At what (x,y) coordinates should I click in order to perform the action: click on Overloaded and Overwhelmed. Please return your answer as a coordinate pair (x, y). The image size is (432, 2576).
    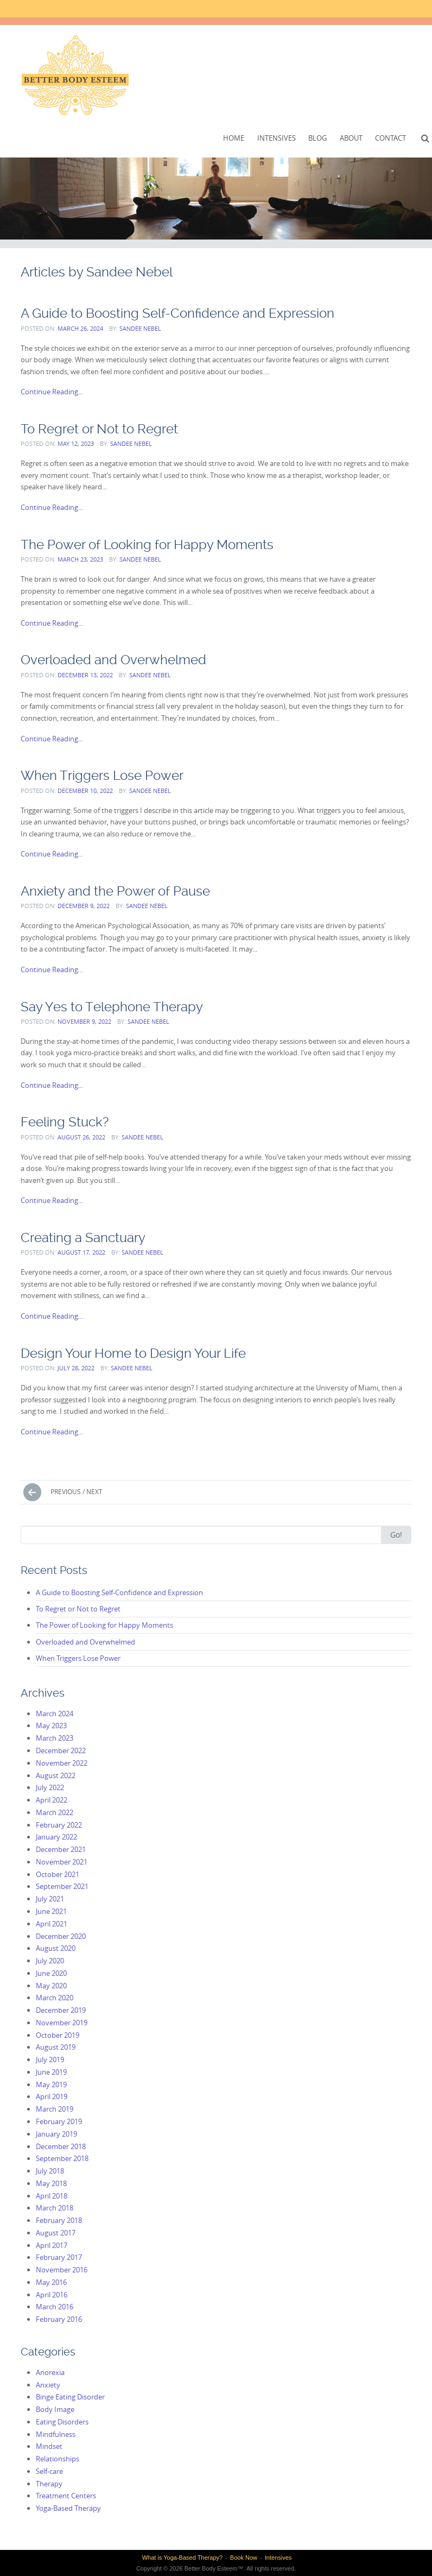
    Looking at the image, I should click on (113, 659).